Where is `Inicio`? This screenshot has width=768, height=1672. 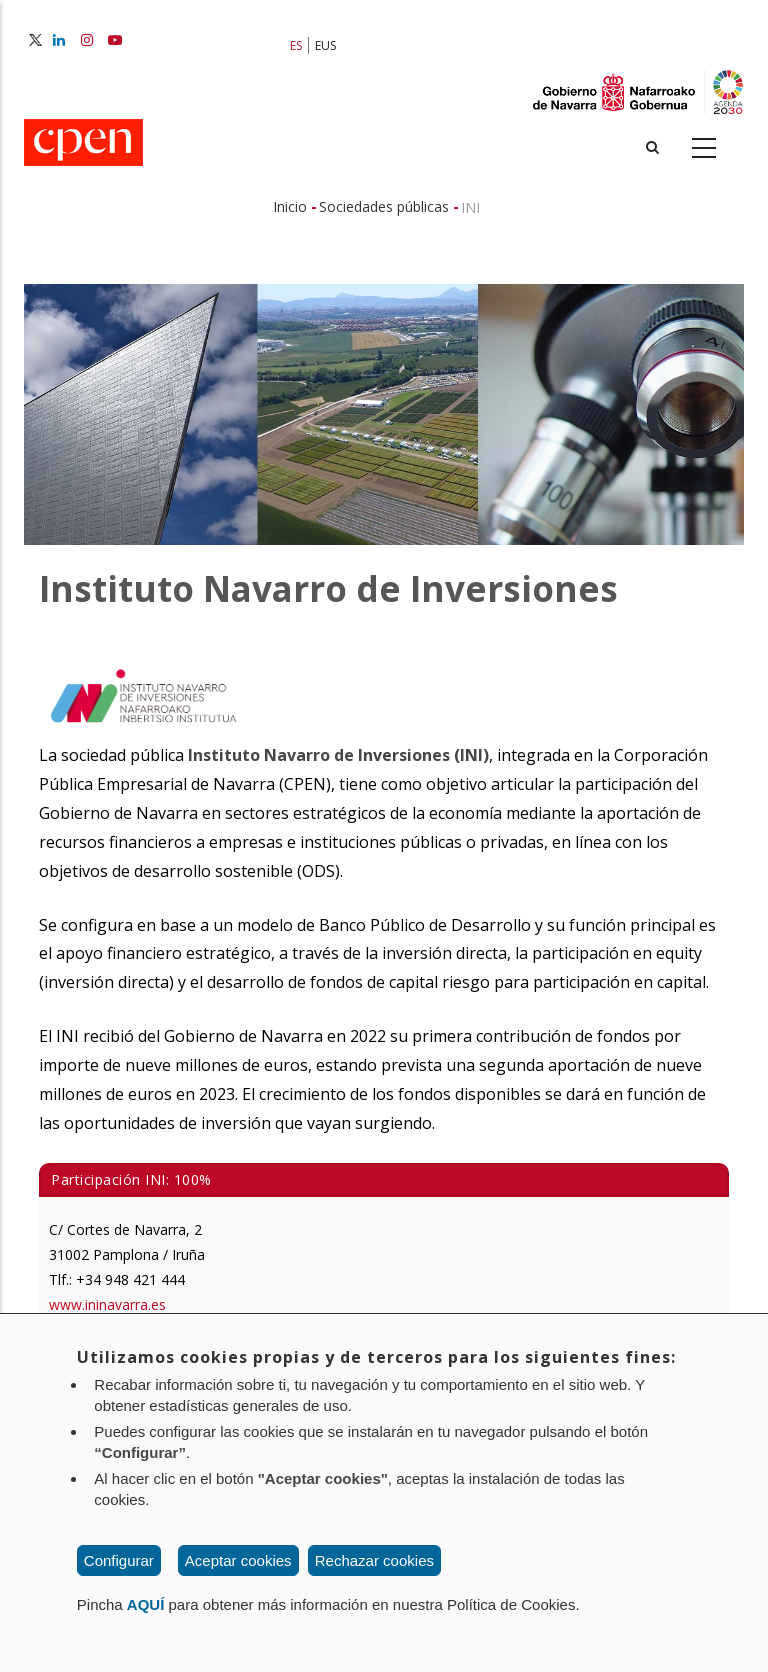 Inicio is located at coordinates (290, 206).